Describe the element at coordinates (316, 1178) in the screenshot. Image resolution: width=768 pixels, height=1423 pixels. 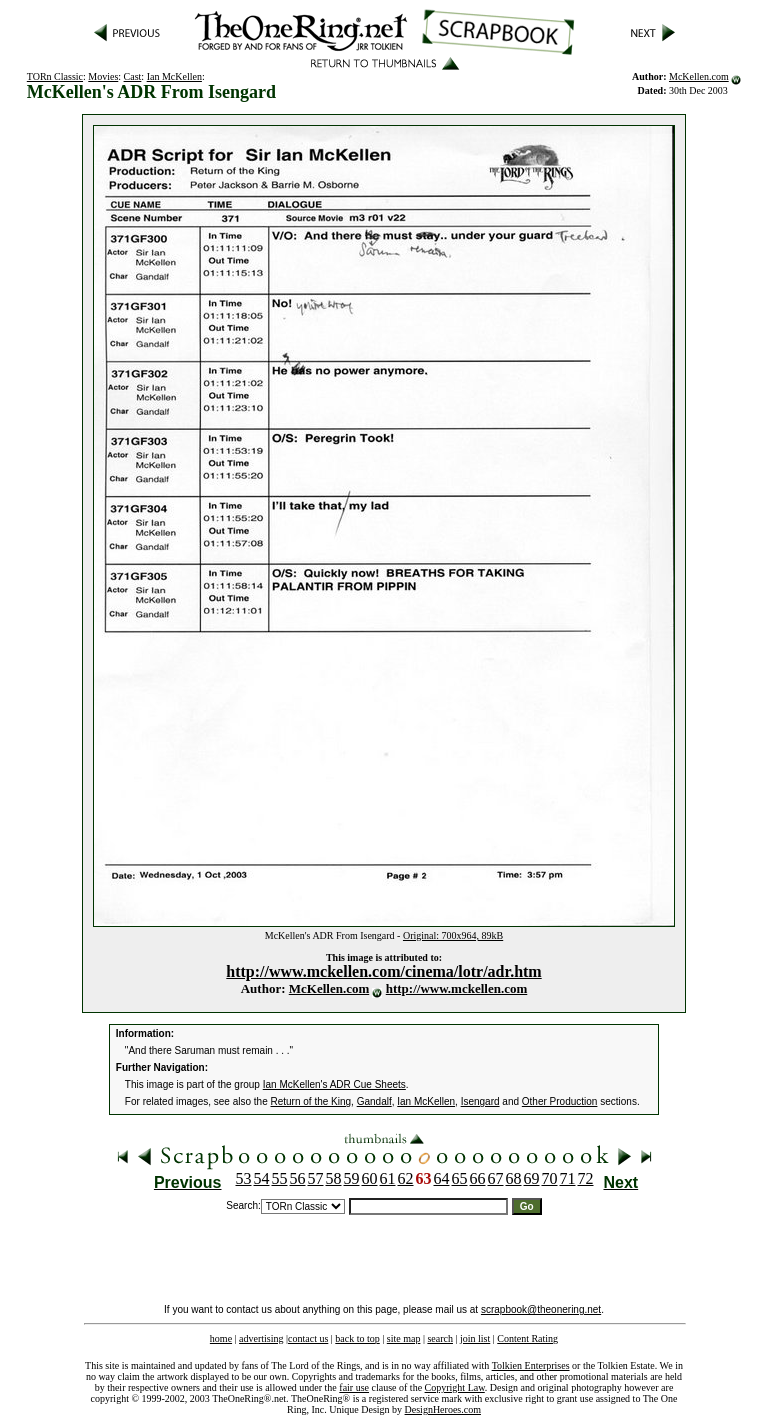
I see `57` at that location.